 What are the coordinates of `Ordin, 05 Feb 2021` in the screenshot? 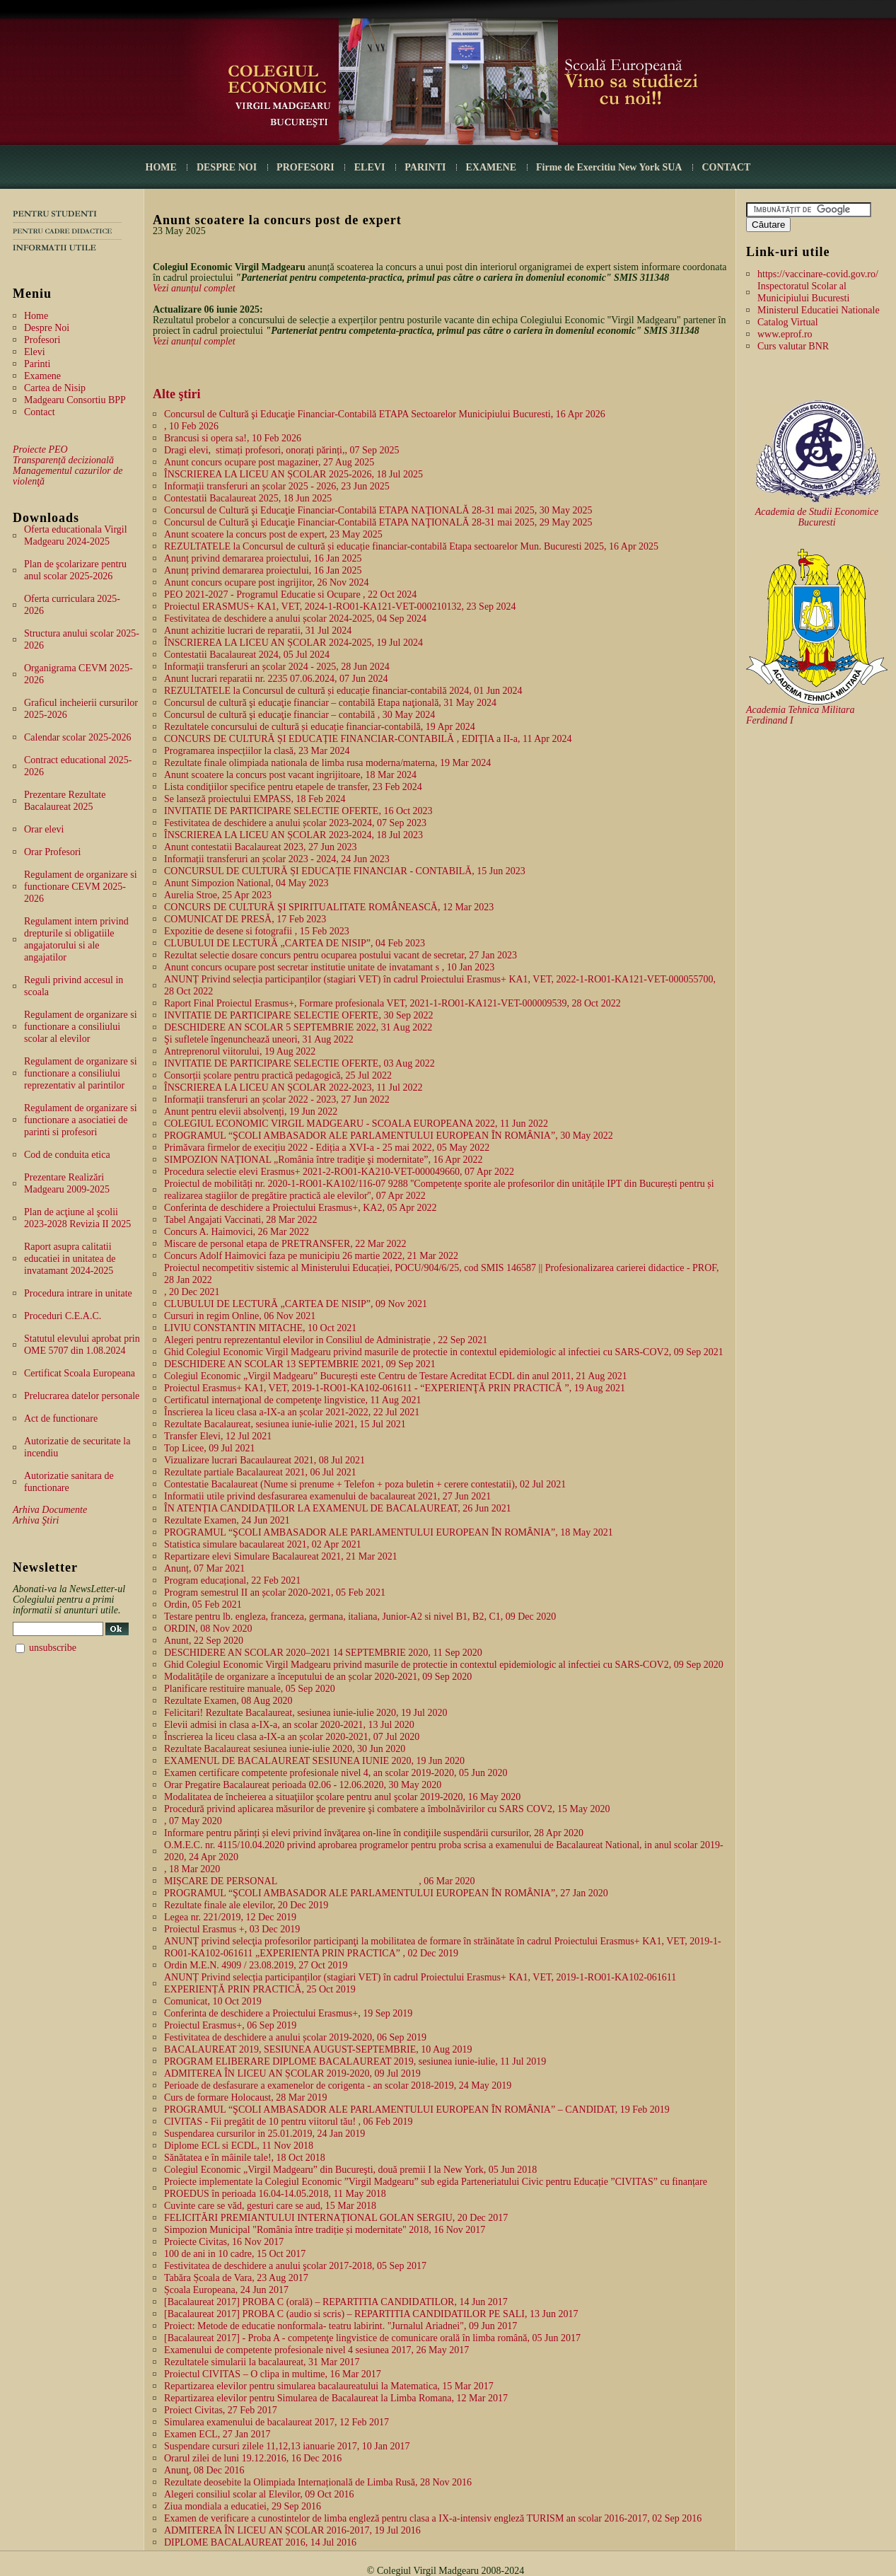 It's located at (203, 1604).